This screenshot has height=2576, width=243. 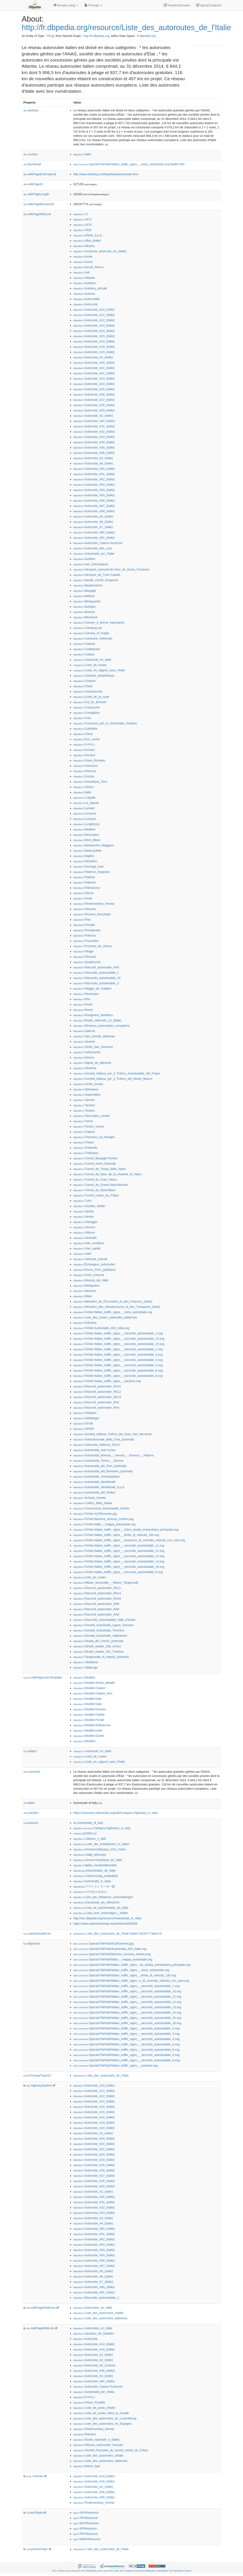 I want to click on :Special:FilePath/Italia_-_mappa_autostrade.svg, so click(x=112, y=1959).